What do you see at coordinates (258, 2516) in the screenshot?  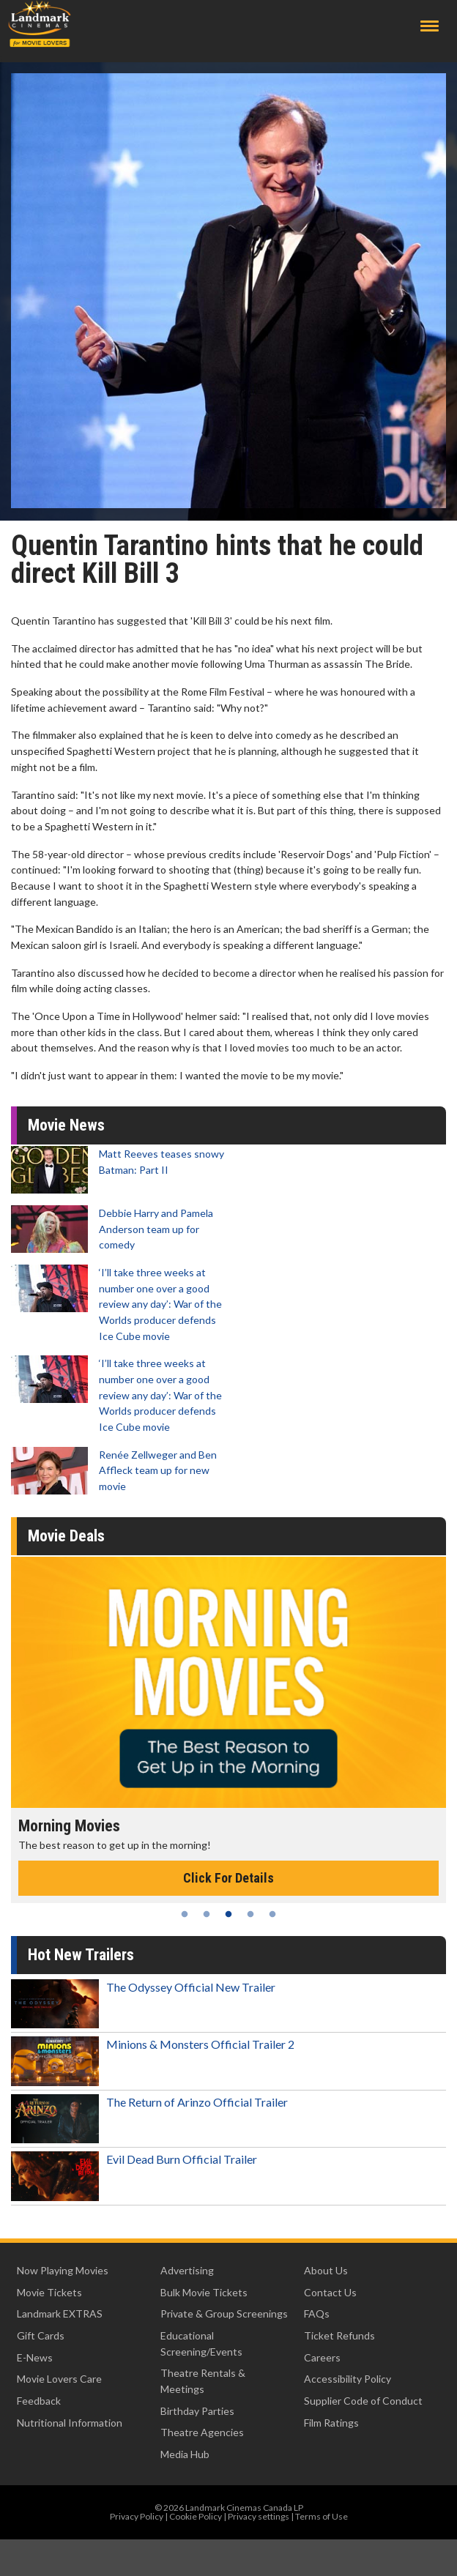 I see `Privacy settings` at bounding box center [258, 2516].